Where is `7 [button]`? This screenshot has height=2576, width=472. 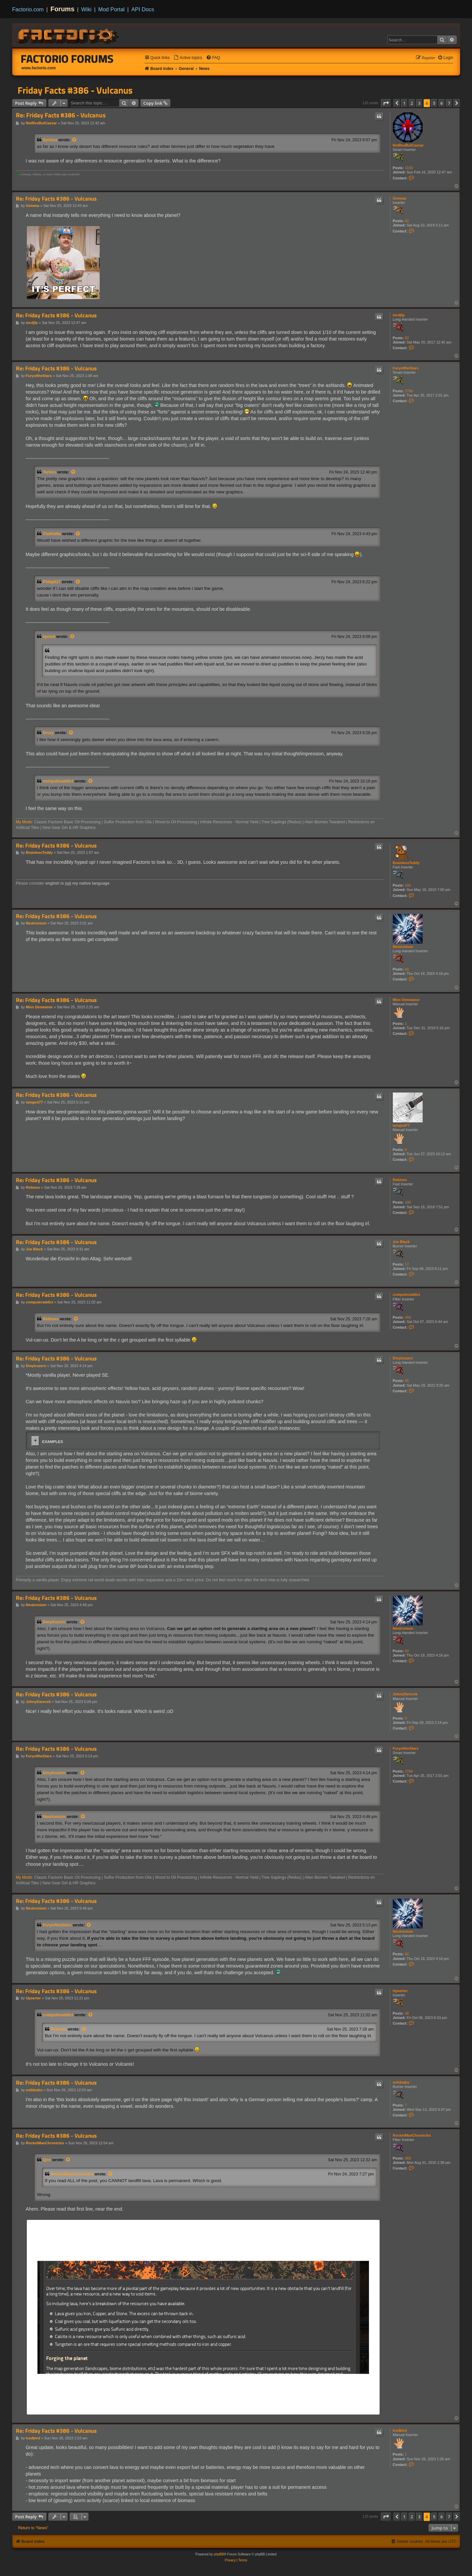 7 [button] is located at coordinates (449, 103).